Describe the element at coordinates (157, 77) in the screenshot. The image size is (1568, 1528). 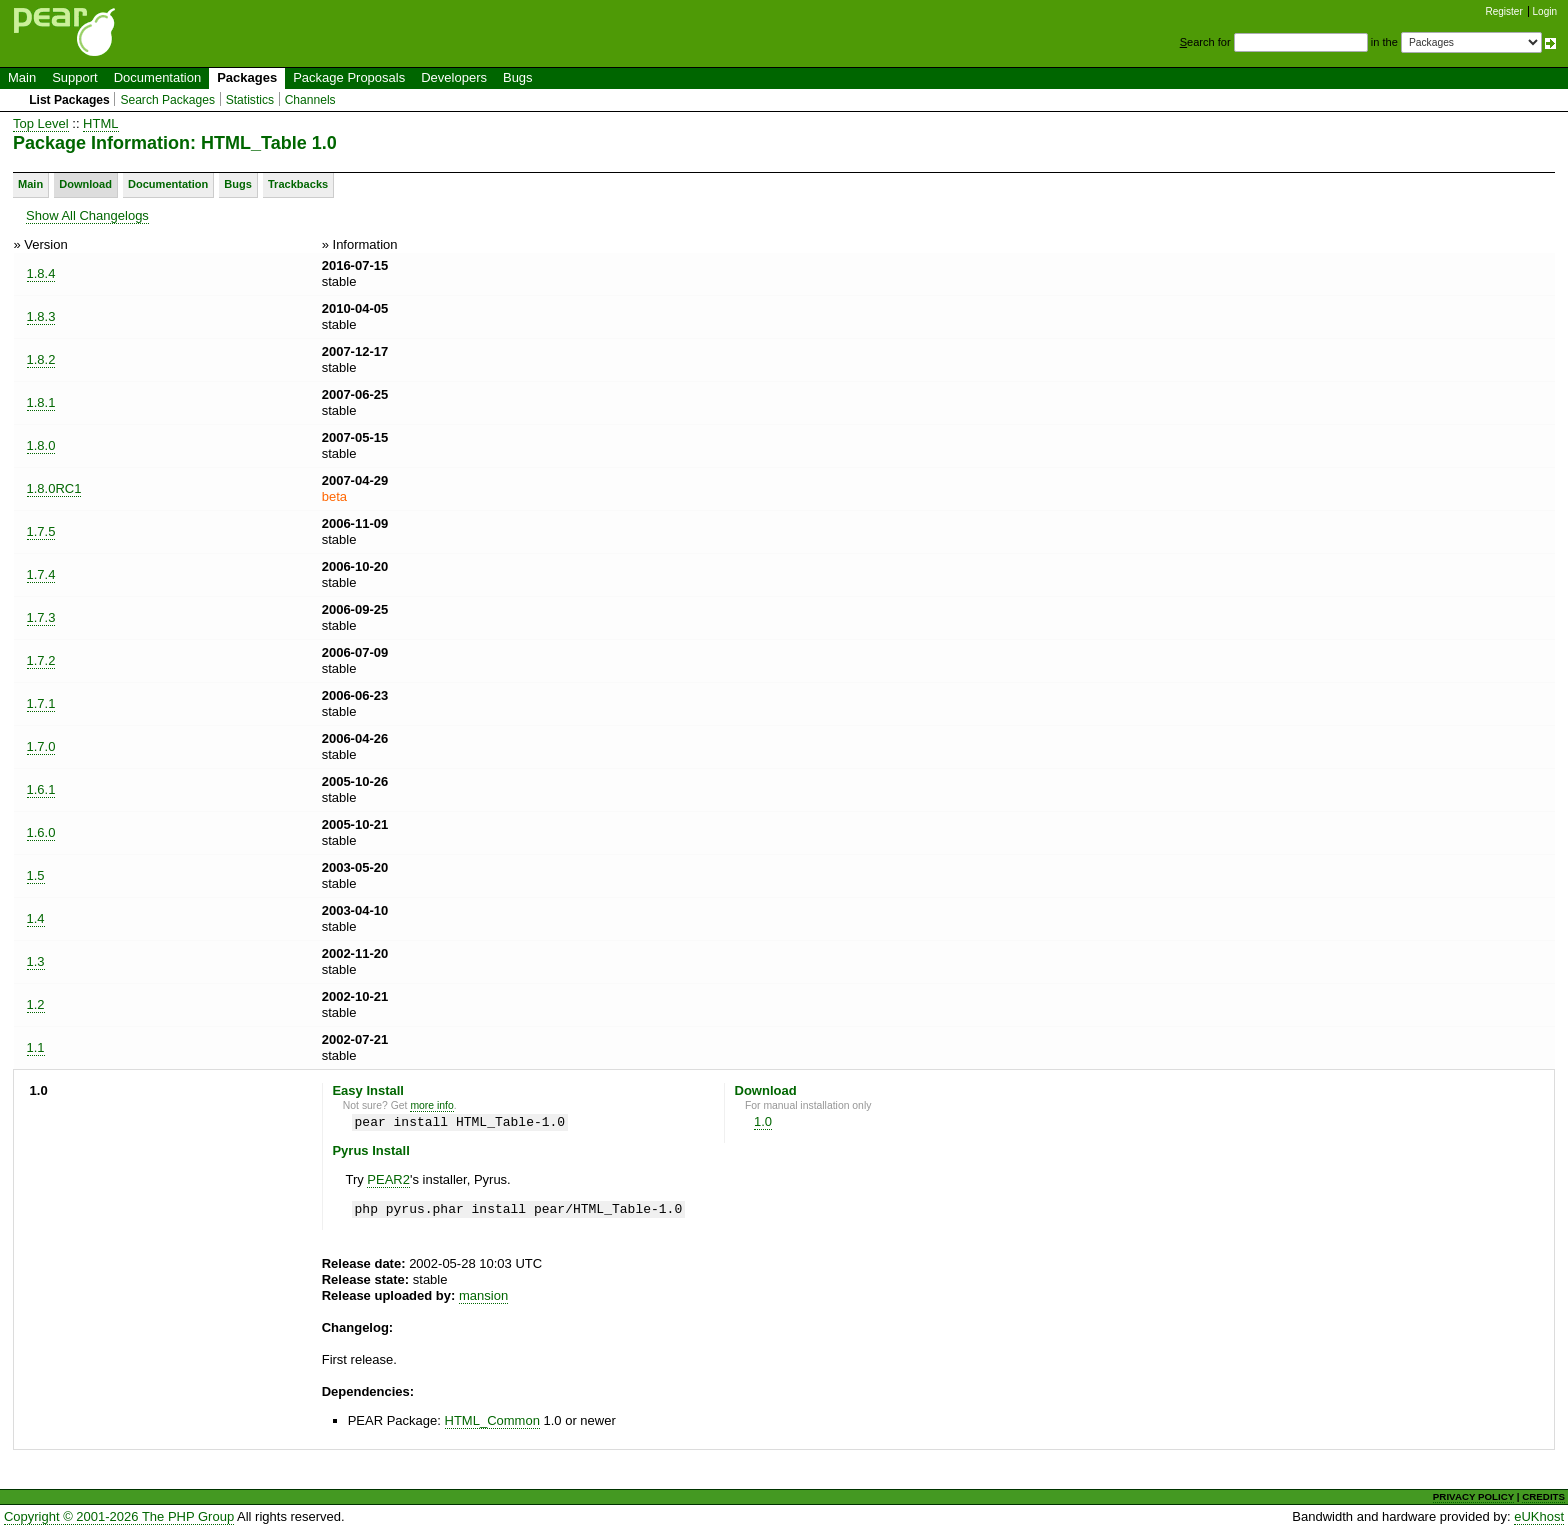
I see `Documentation` at that location.